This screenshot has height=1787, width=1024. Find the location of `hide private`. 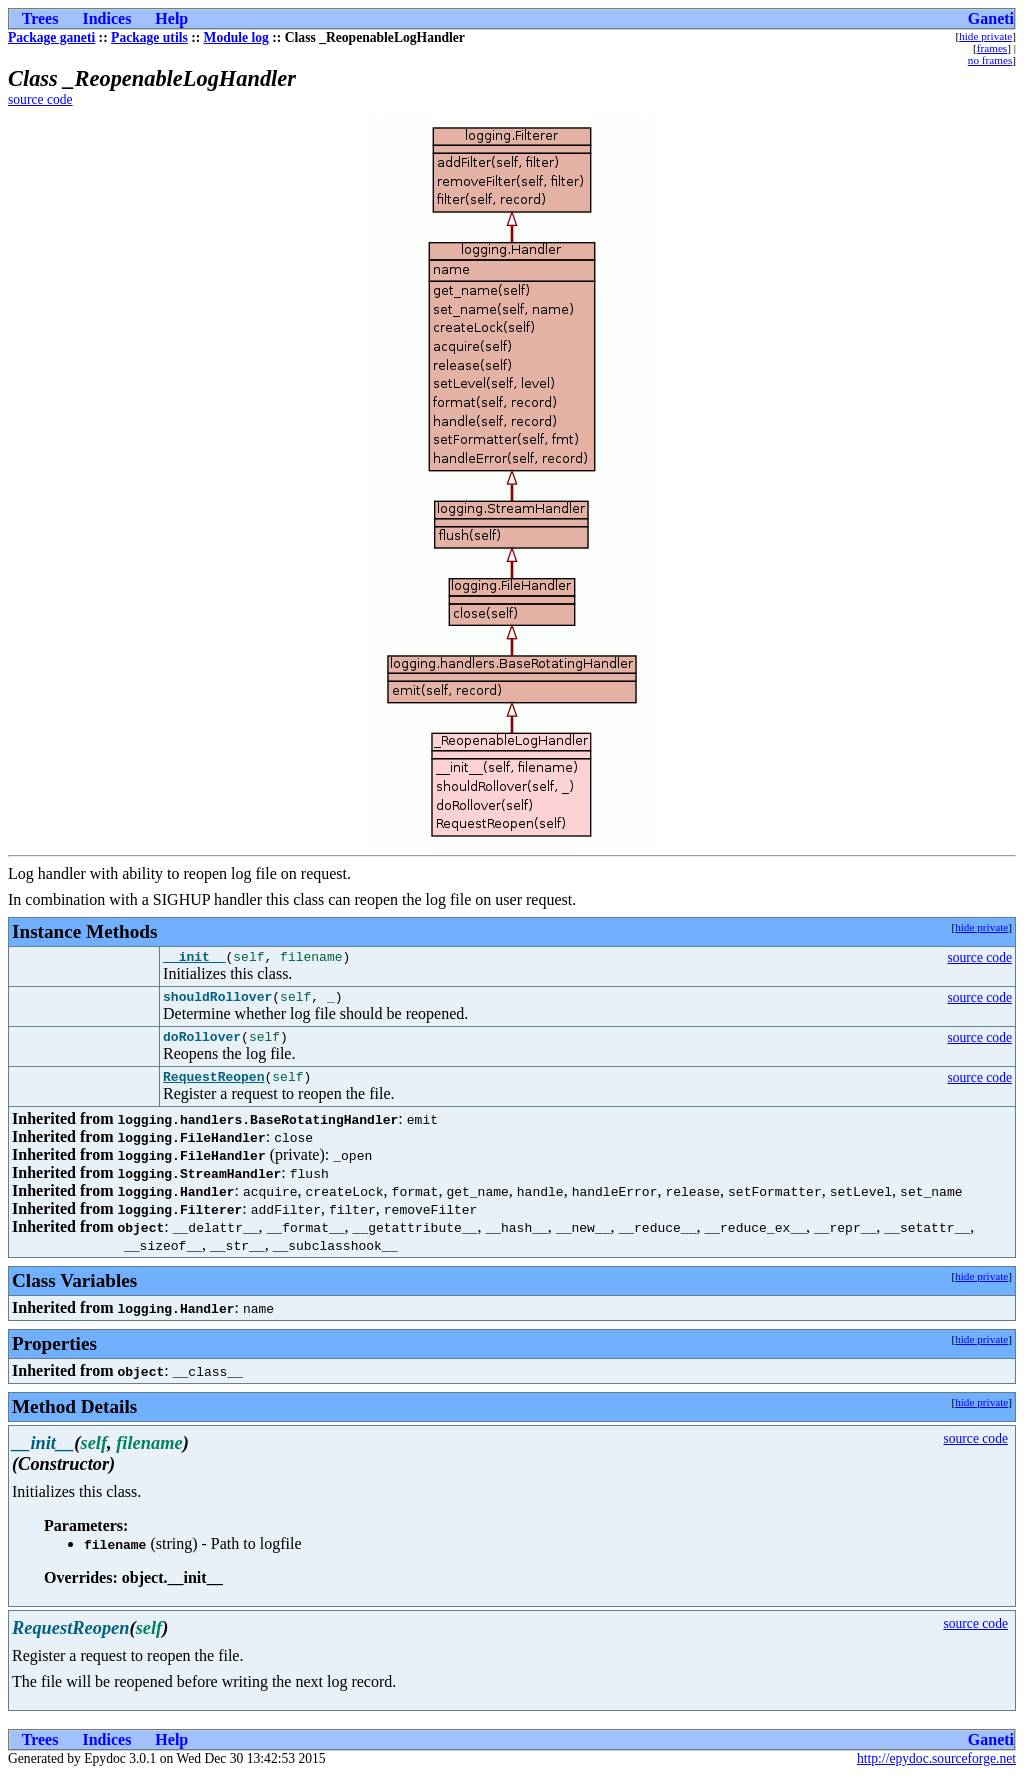

hide private is located at coordinates (985, 36).